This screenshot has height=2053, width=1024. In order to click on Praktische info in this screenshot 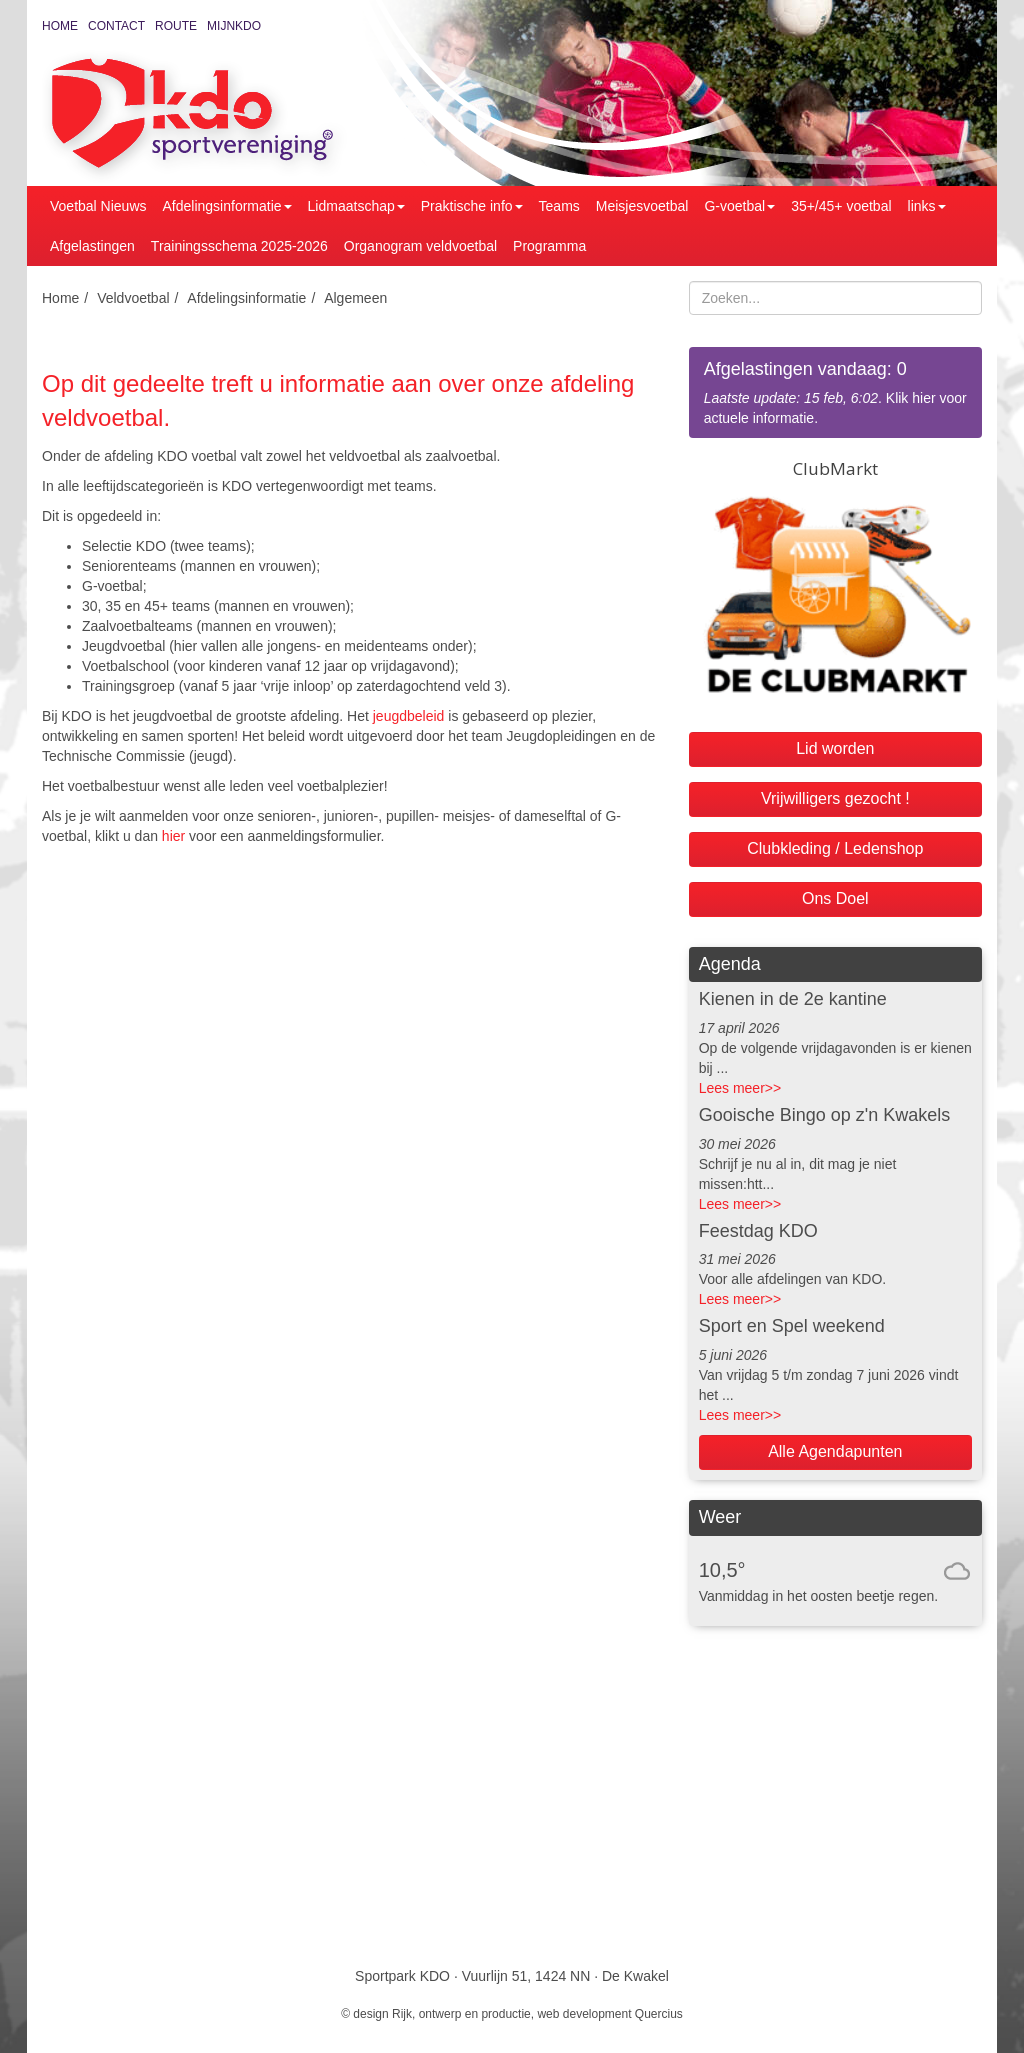, I will do `click(472, 206)`.